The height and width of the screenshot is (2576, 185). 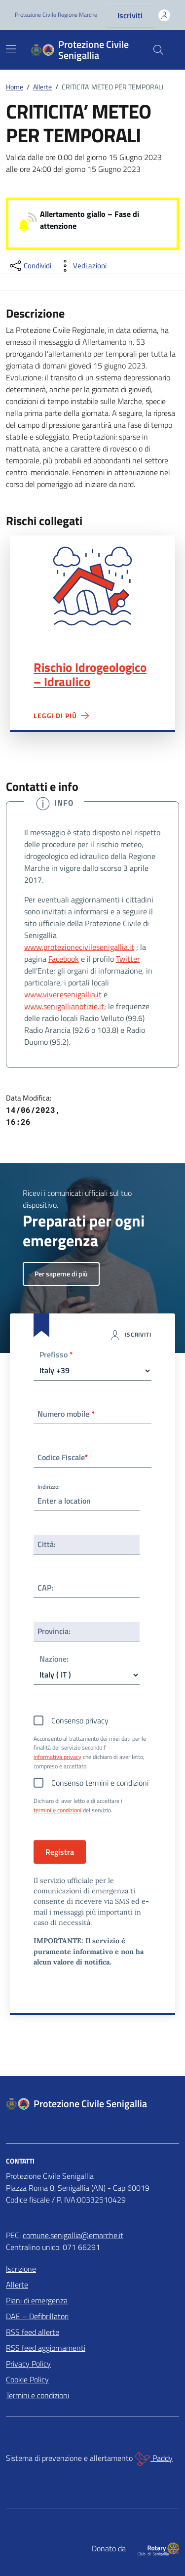 I want to click on Prefisso, so click(x=56, y=1355).